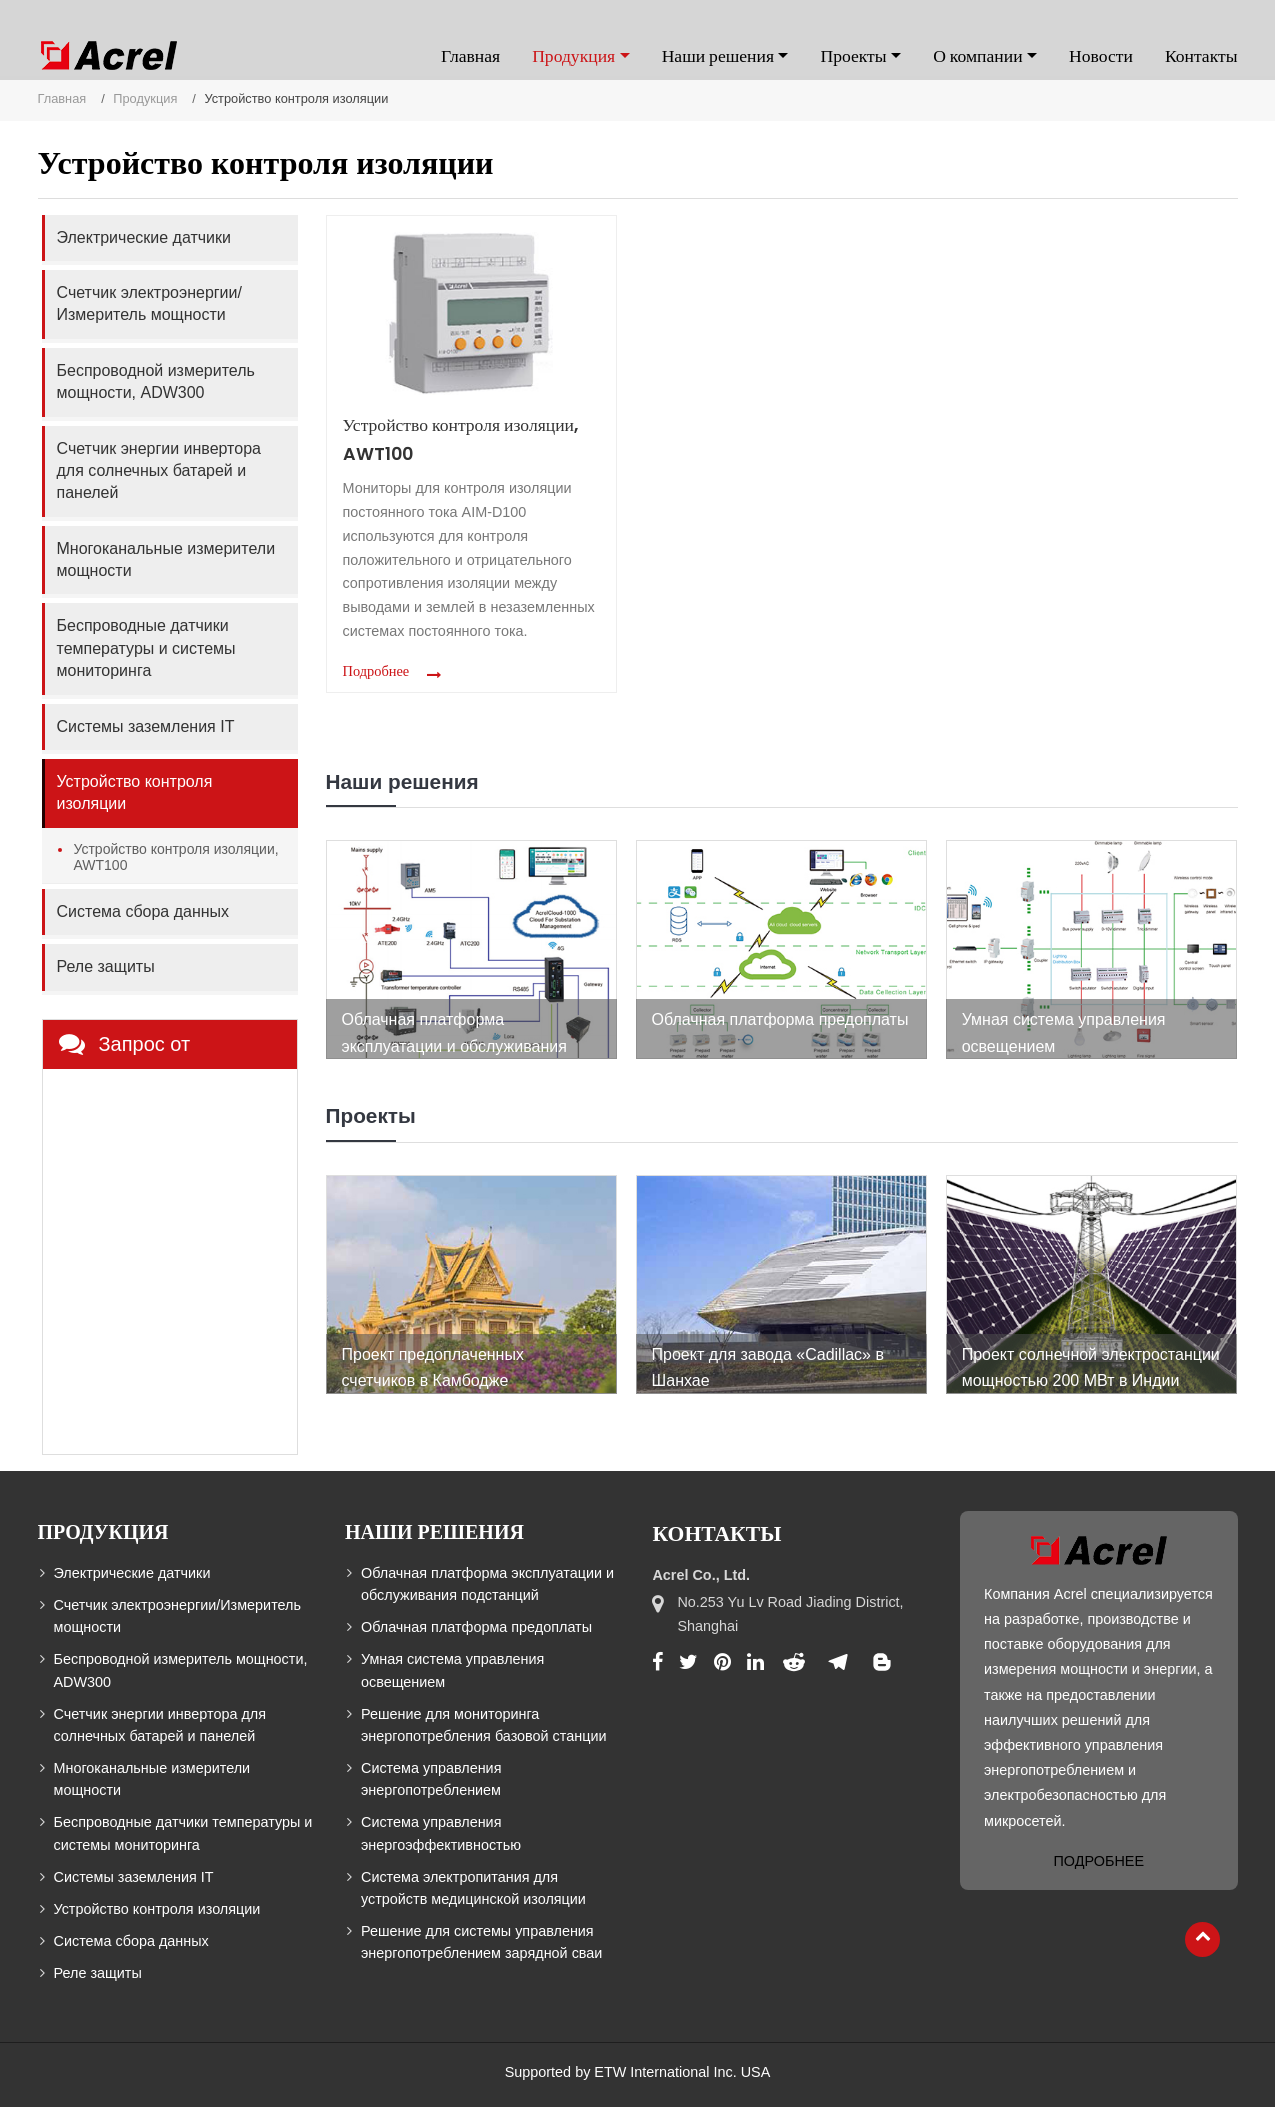  What do you see at coordinates (106, 966) in the screenshot?
I see `Реле защиты` at bounding box center [106, 966].